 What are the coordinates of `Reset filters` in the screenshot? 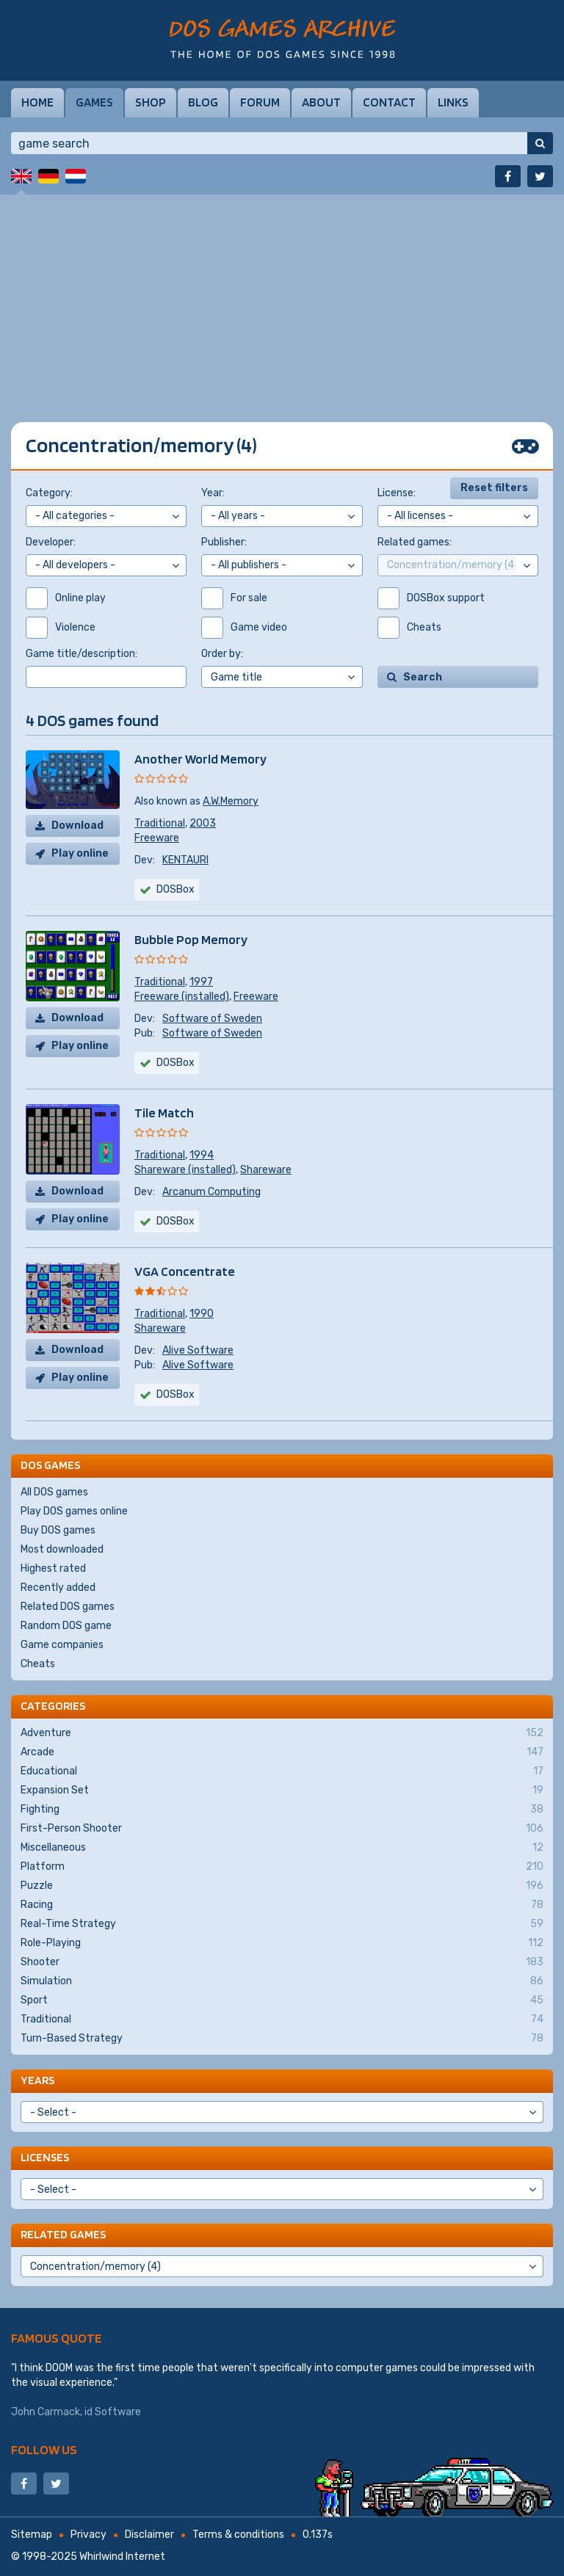 It's located at (494, 488).